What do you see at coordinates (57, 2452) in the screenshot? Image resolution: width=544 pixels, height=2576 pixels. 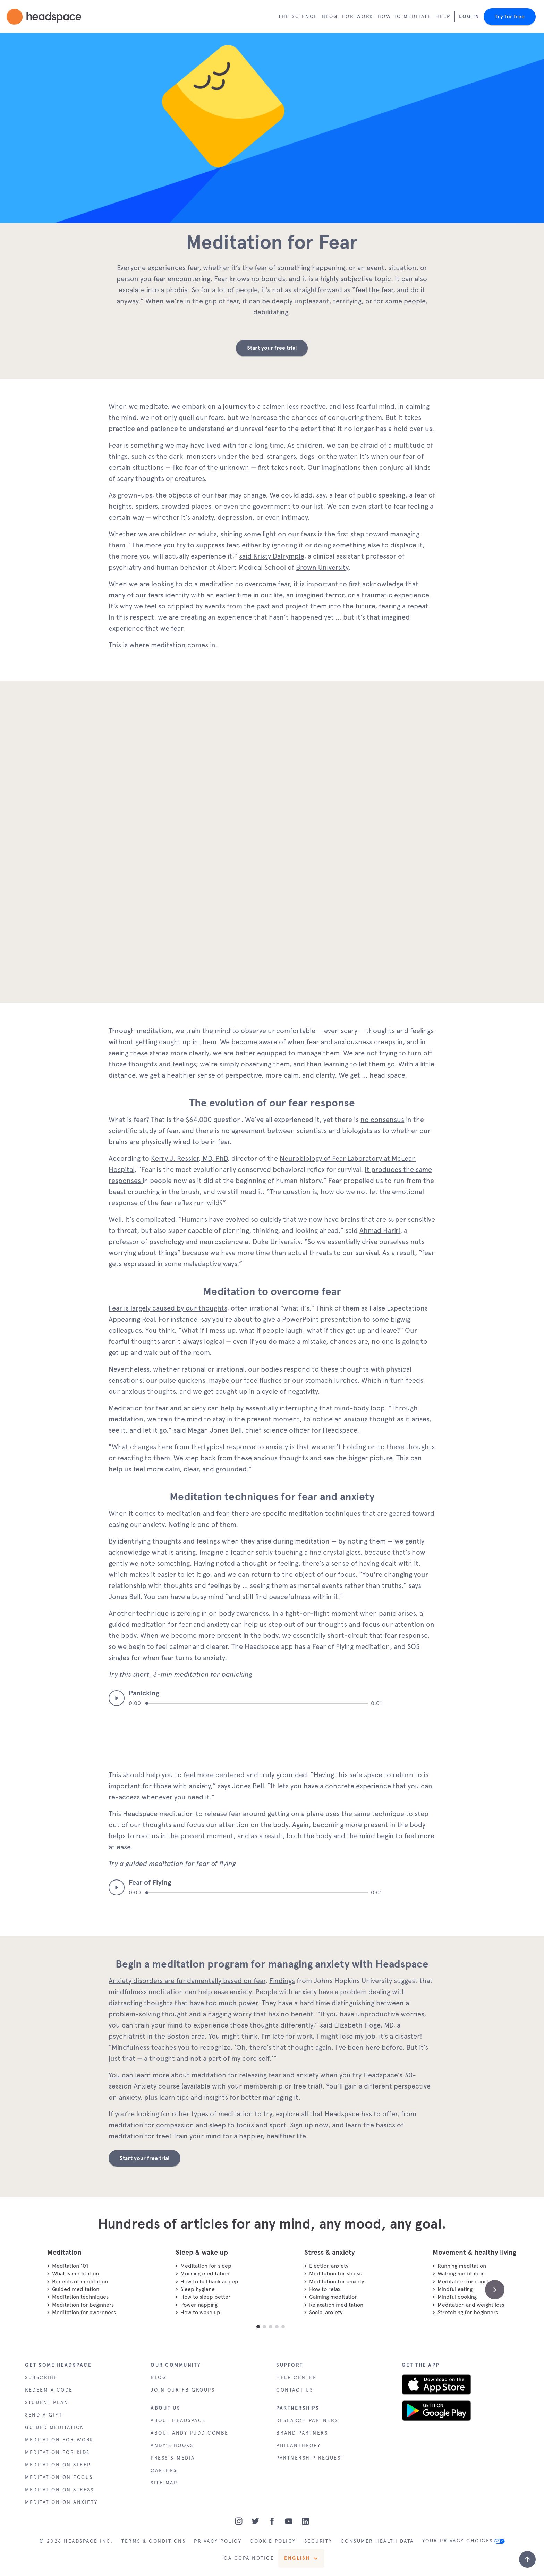 I see `MEDITATION FOR KIDS` at bounding box center [57, 2452].